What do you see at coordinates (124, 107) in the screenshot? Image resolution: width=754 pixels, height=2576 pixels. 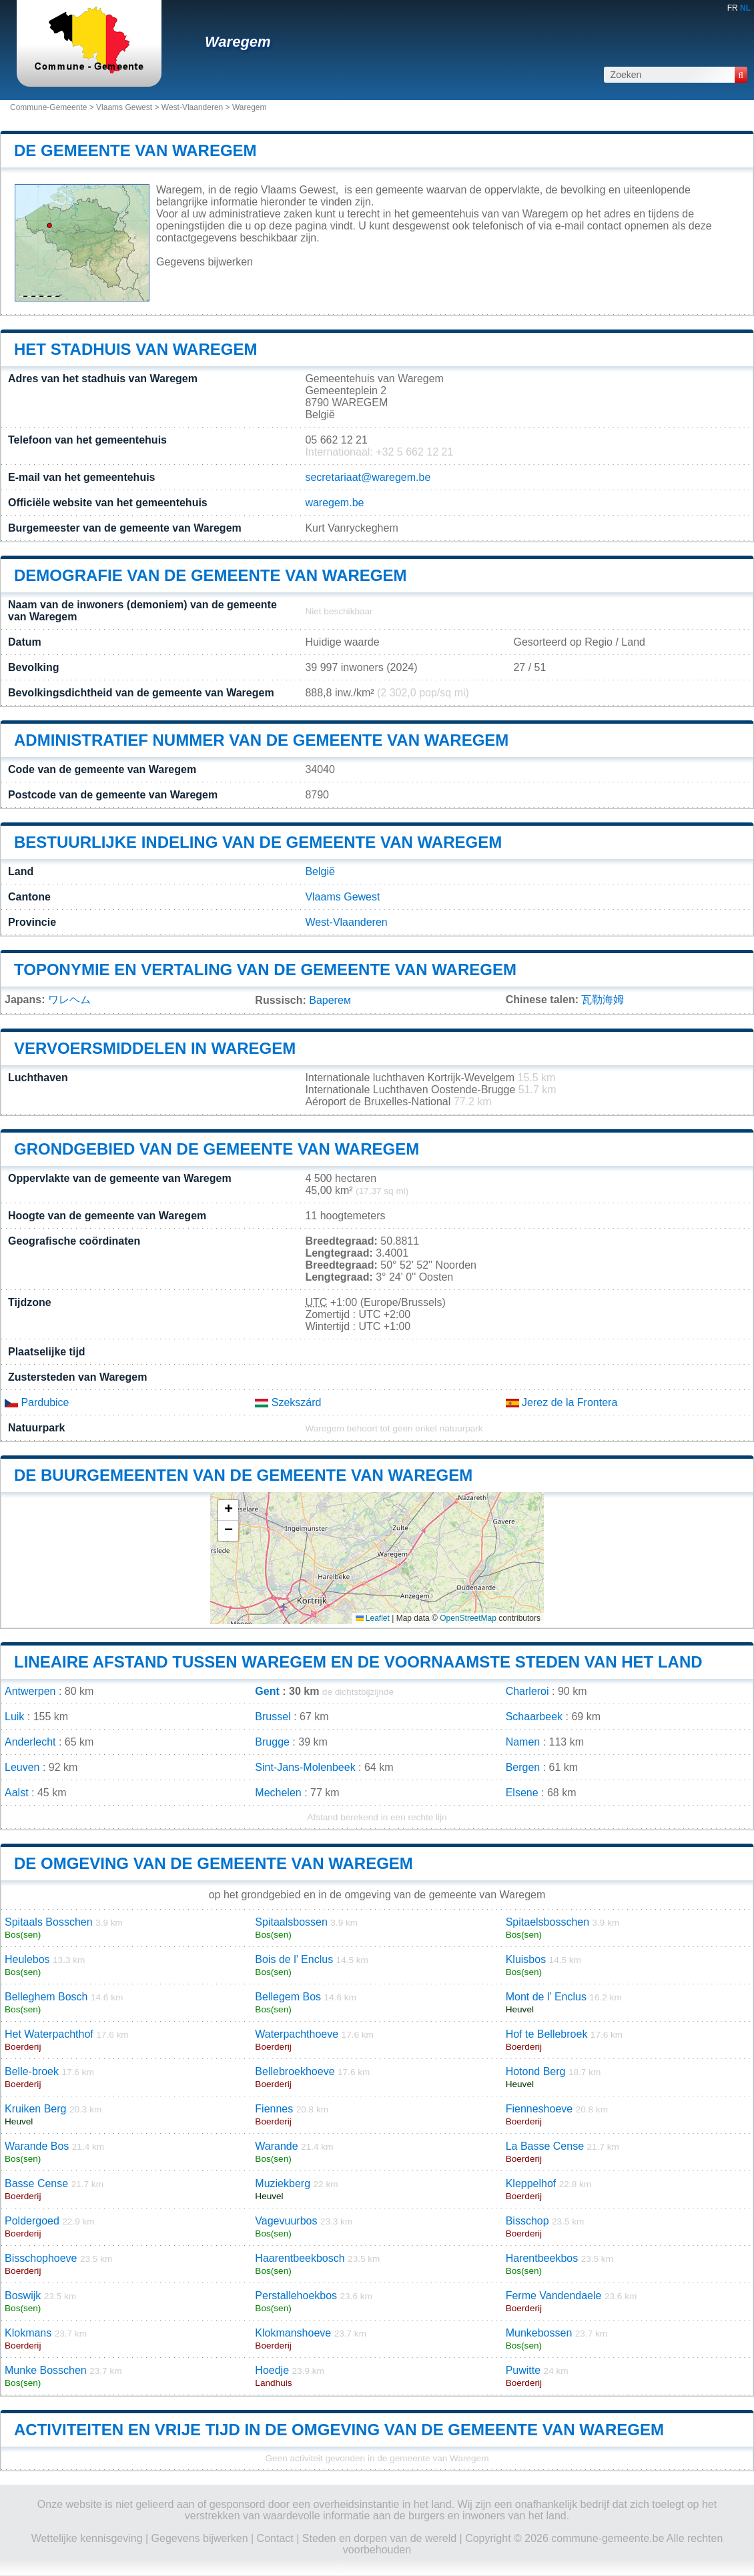 I see `Vlaams Gewest` at bounding box center [124, 107].